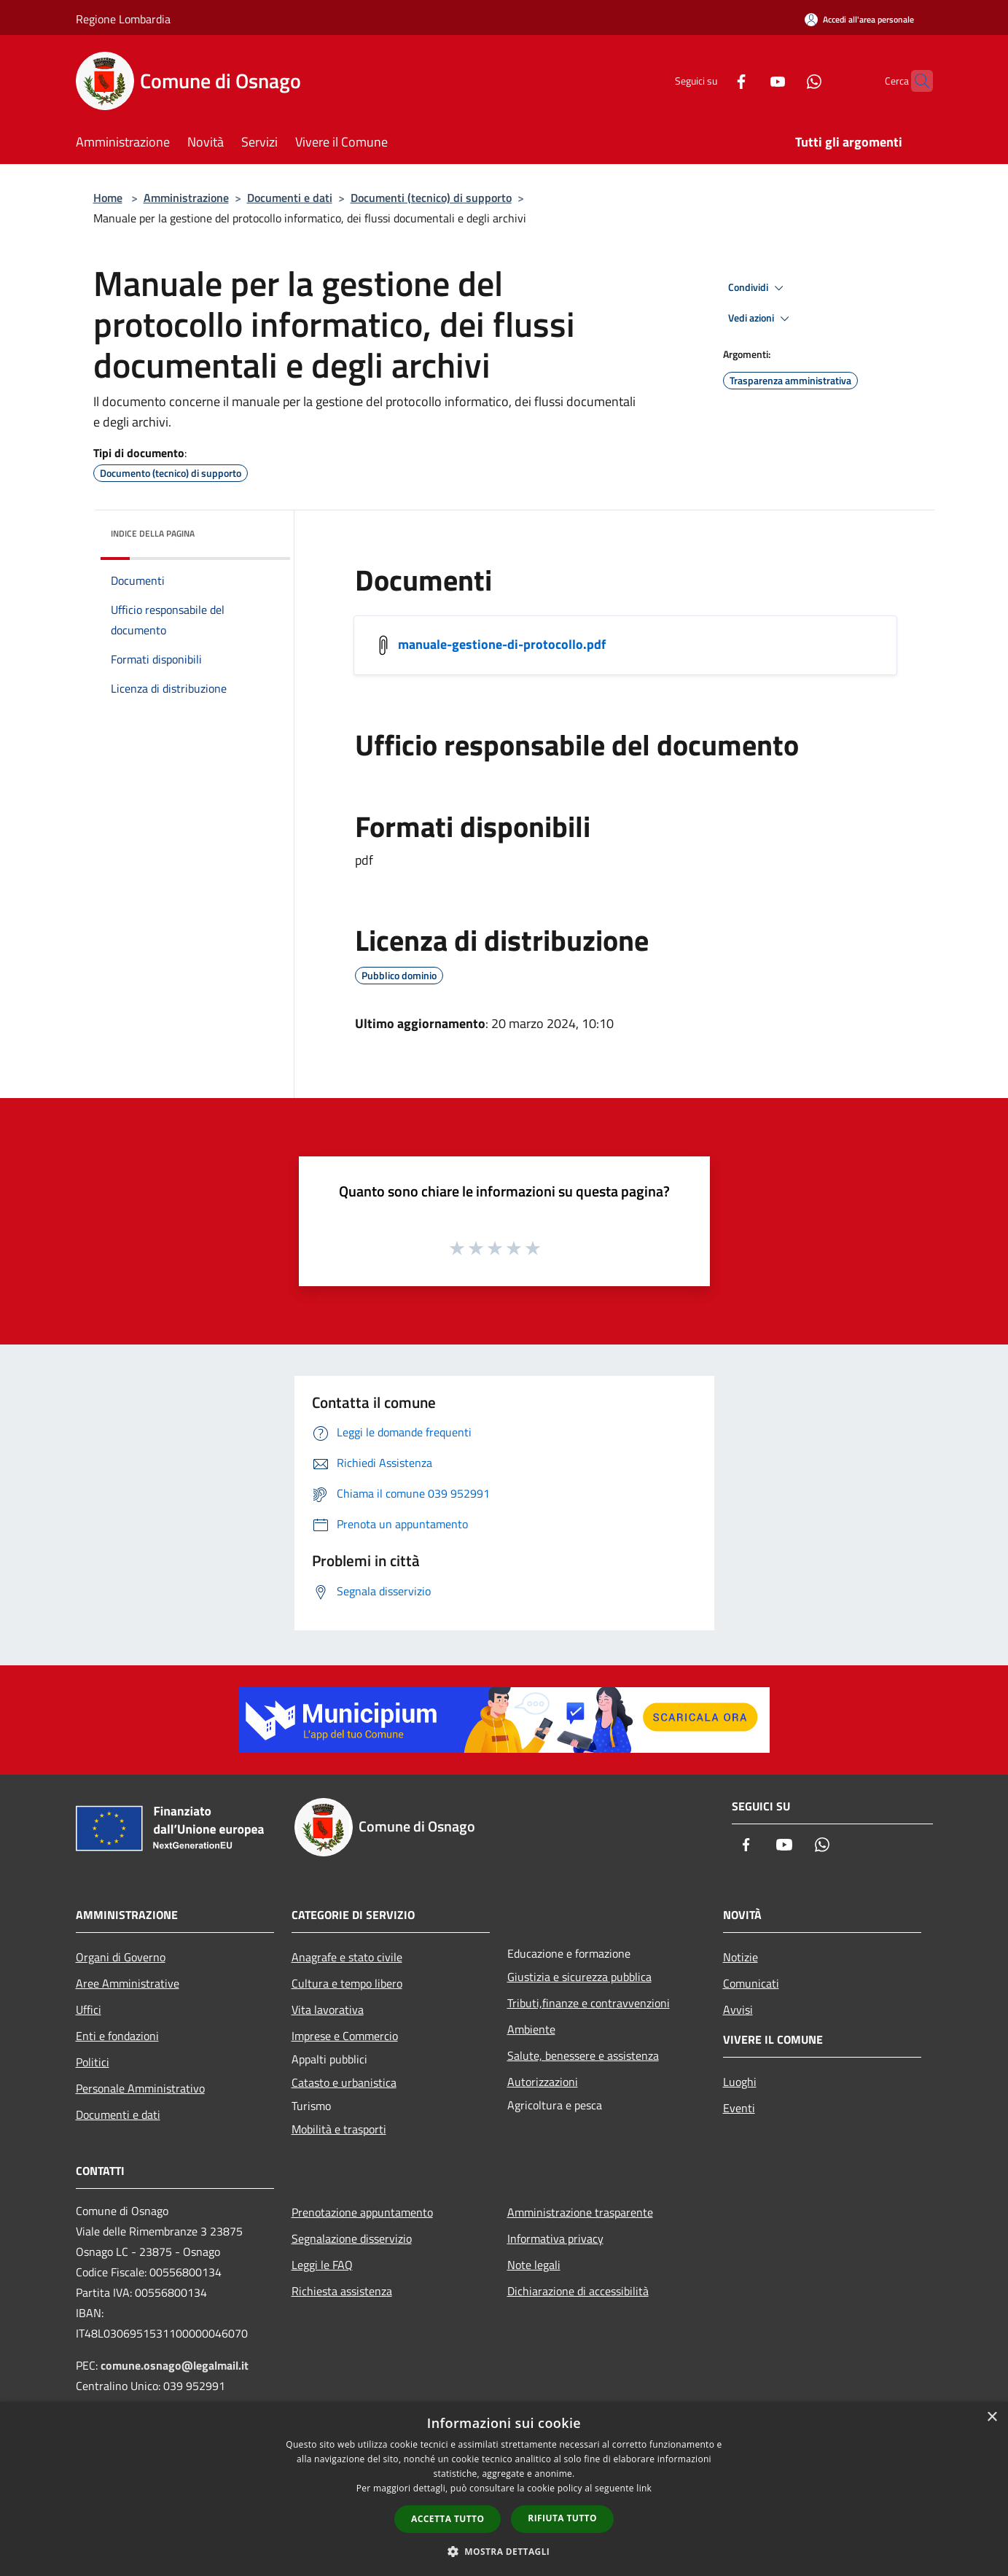  Describe the element at coordinates (533, 2264) in the screenshot. I see `Note legali` at that location.